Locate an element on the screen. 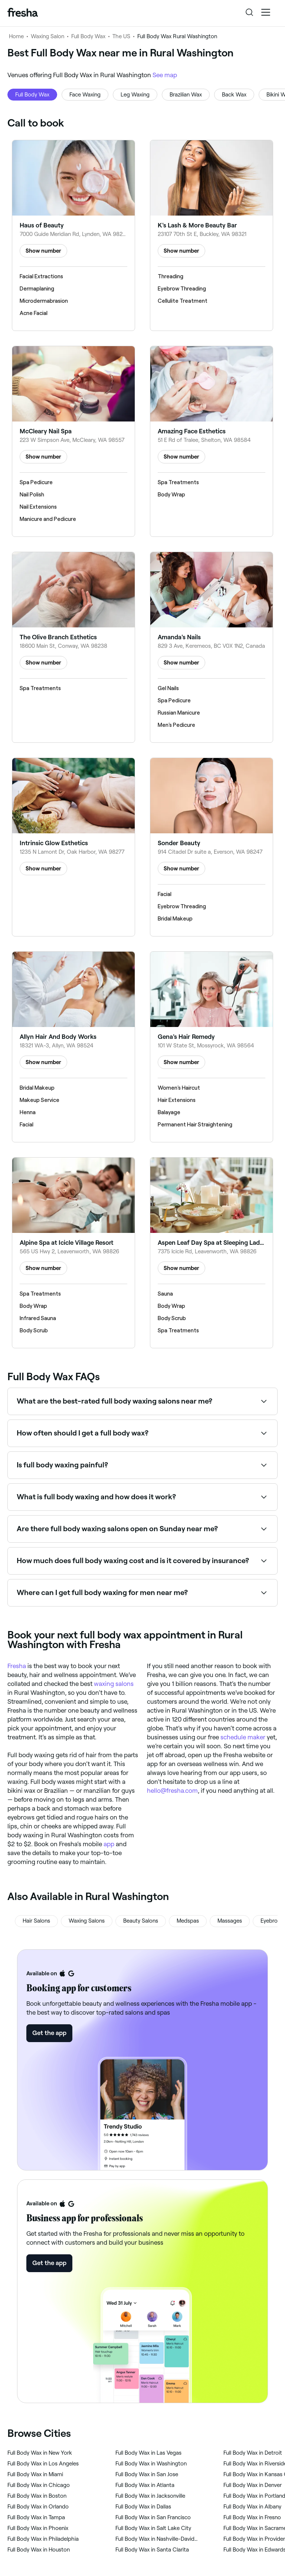  schedule maker is located at coordinates (242, 1737).